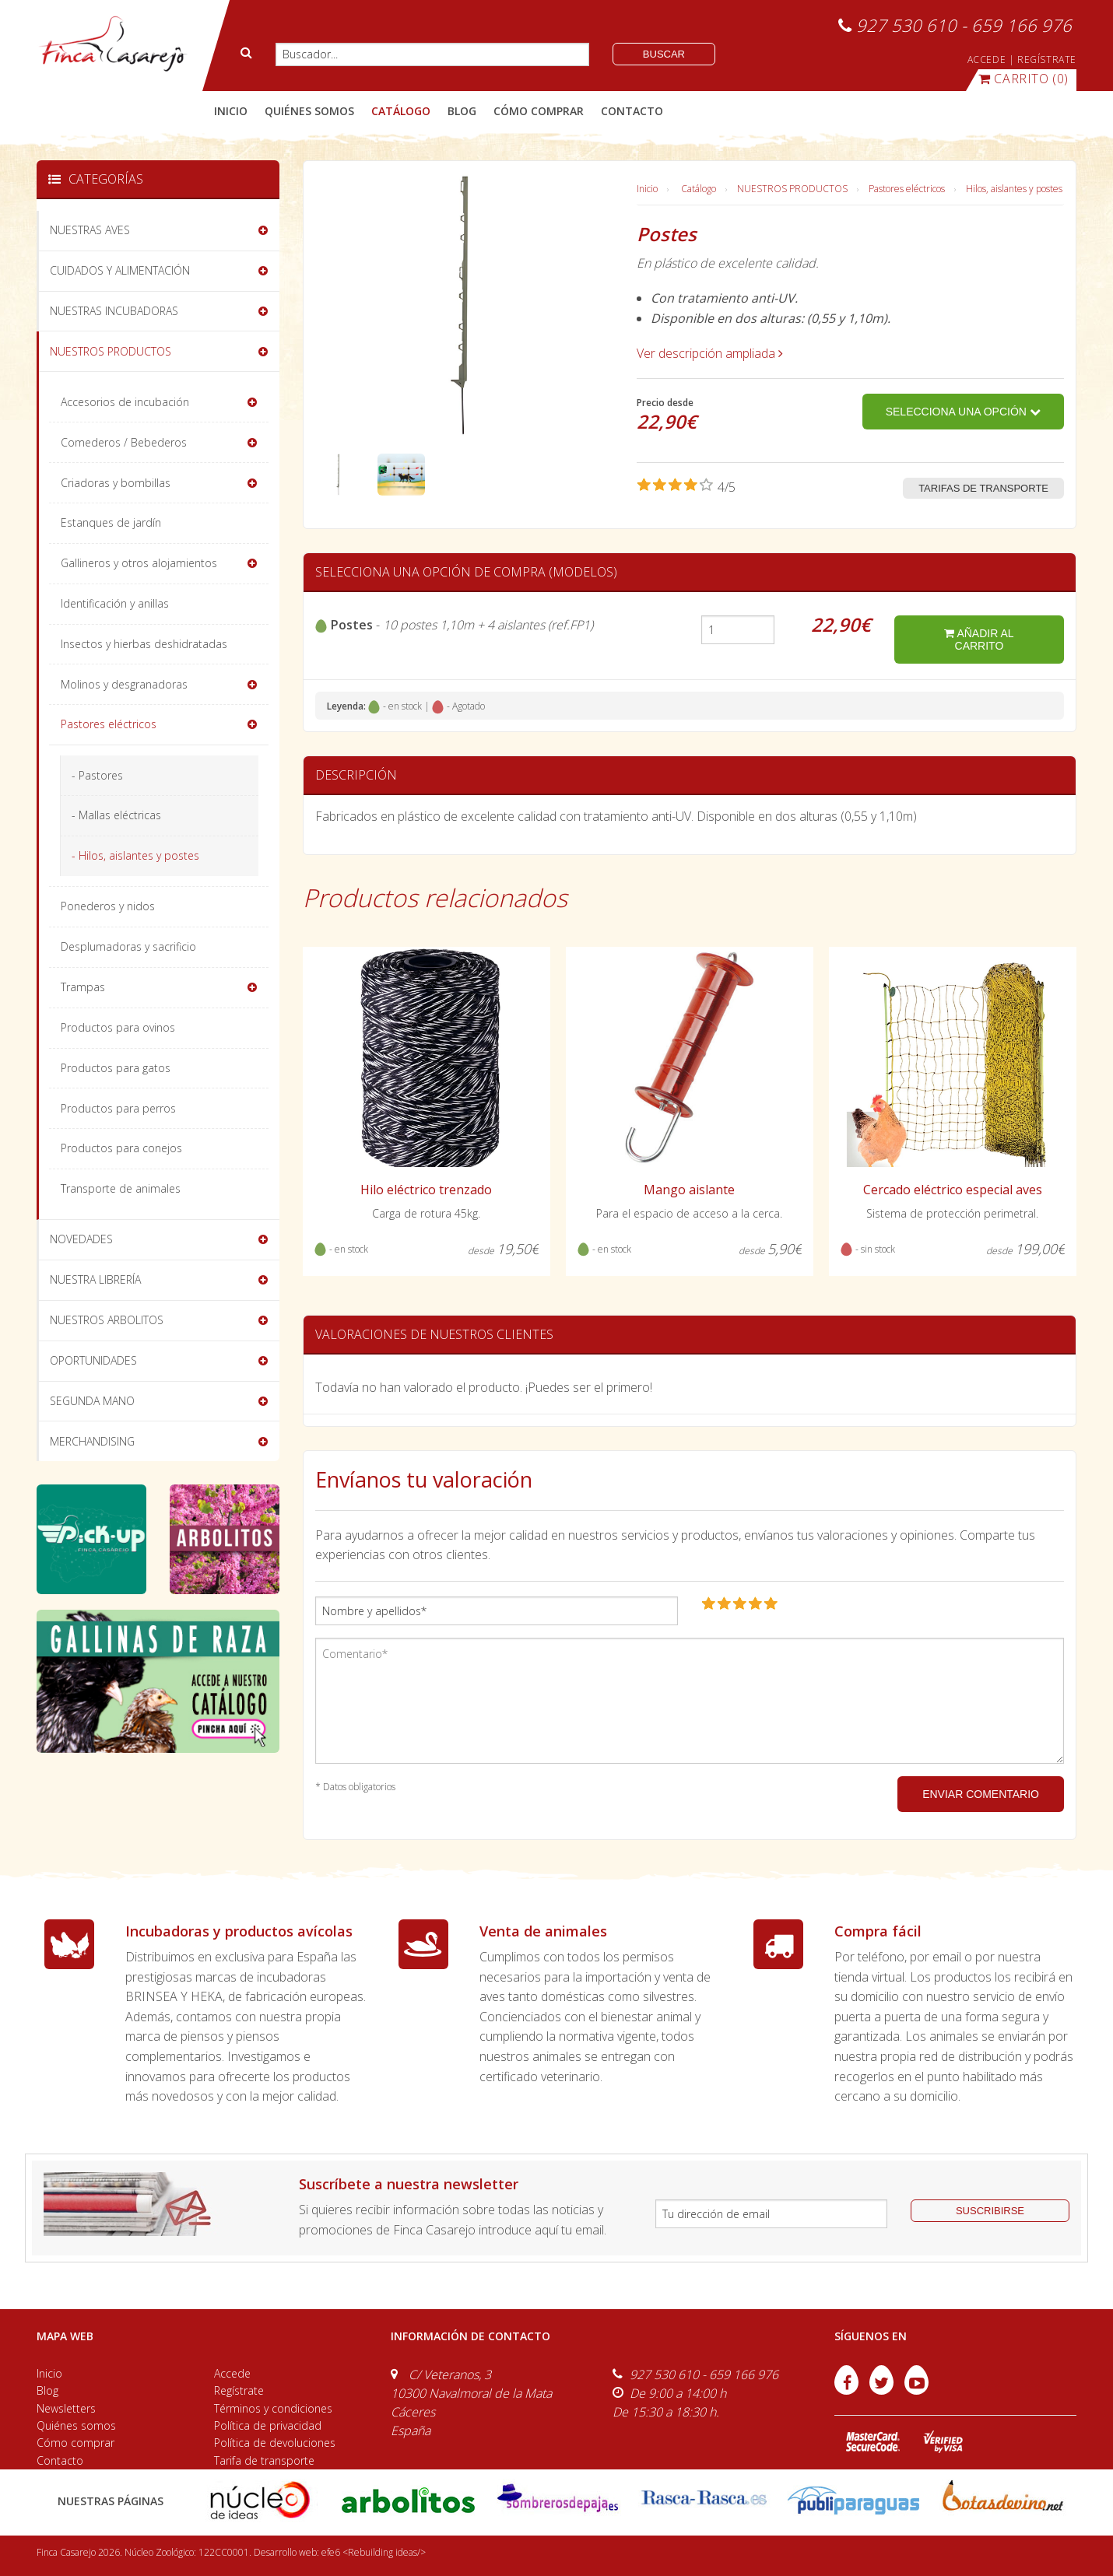 This screenshot has width=1113, height=2576. Describe the element at coordinates (115, 603) in the screenshot. I see `Identificación y anillas` at that location.